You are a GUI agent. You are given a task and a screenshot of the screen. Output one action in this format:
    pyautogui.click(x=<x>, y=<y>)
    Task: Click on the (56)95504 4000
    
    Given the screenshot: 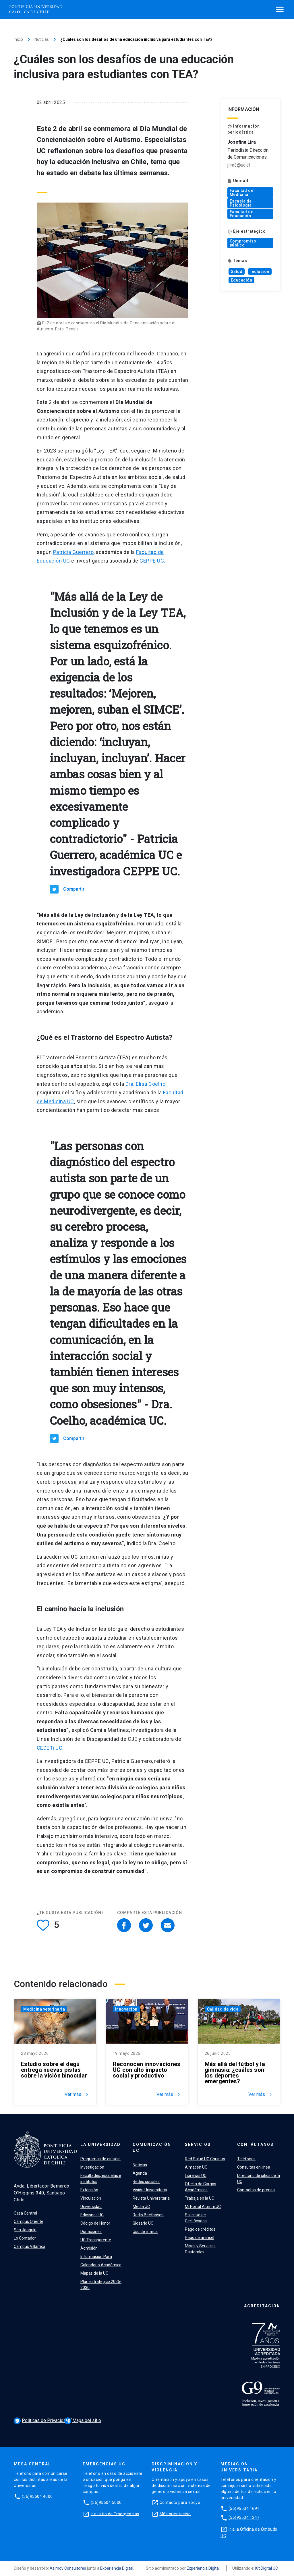 What is the action you would take?
    pyautogui.click(x=37, y=2496)
    